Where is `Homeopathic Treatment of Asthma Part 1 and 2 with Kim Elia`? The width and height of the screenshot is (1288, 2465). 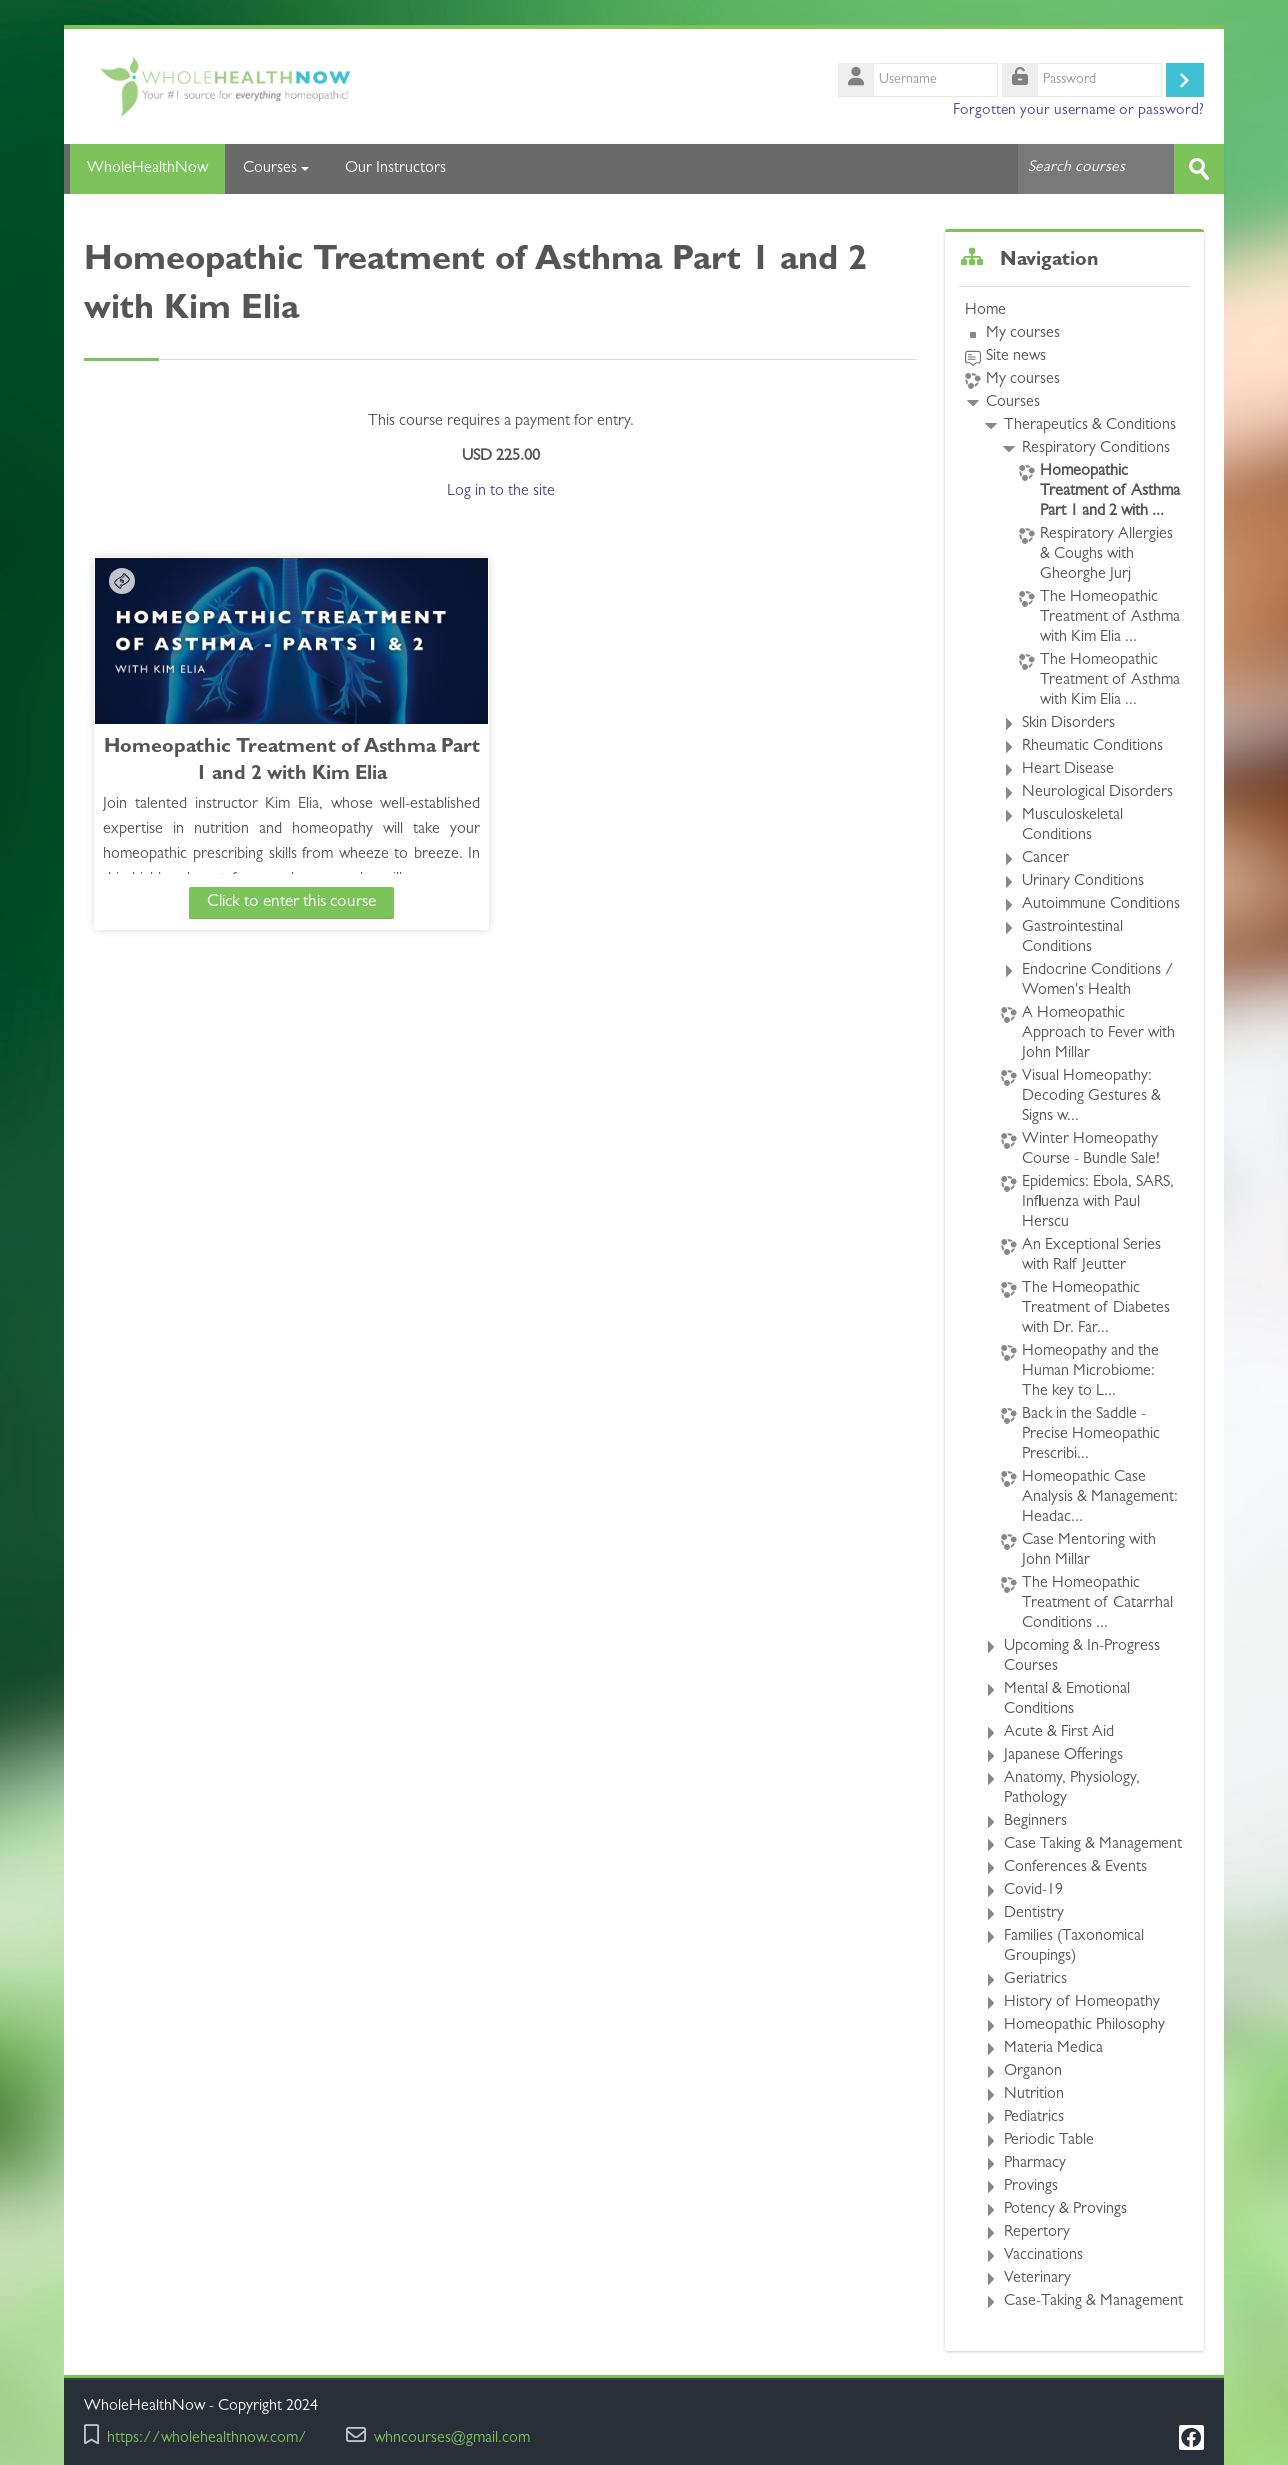 Homeopathic Treatment of Asthma Part 1 and 2 with Kim Elia is located at coordinates (257, 774).